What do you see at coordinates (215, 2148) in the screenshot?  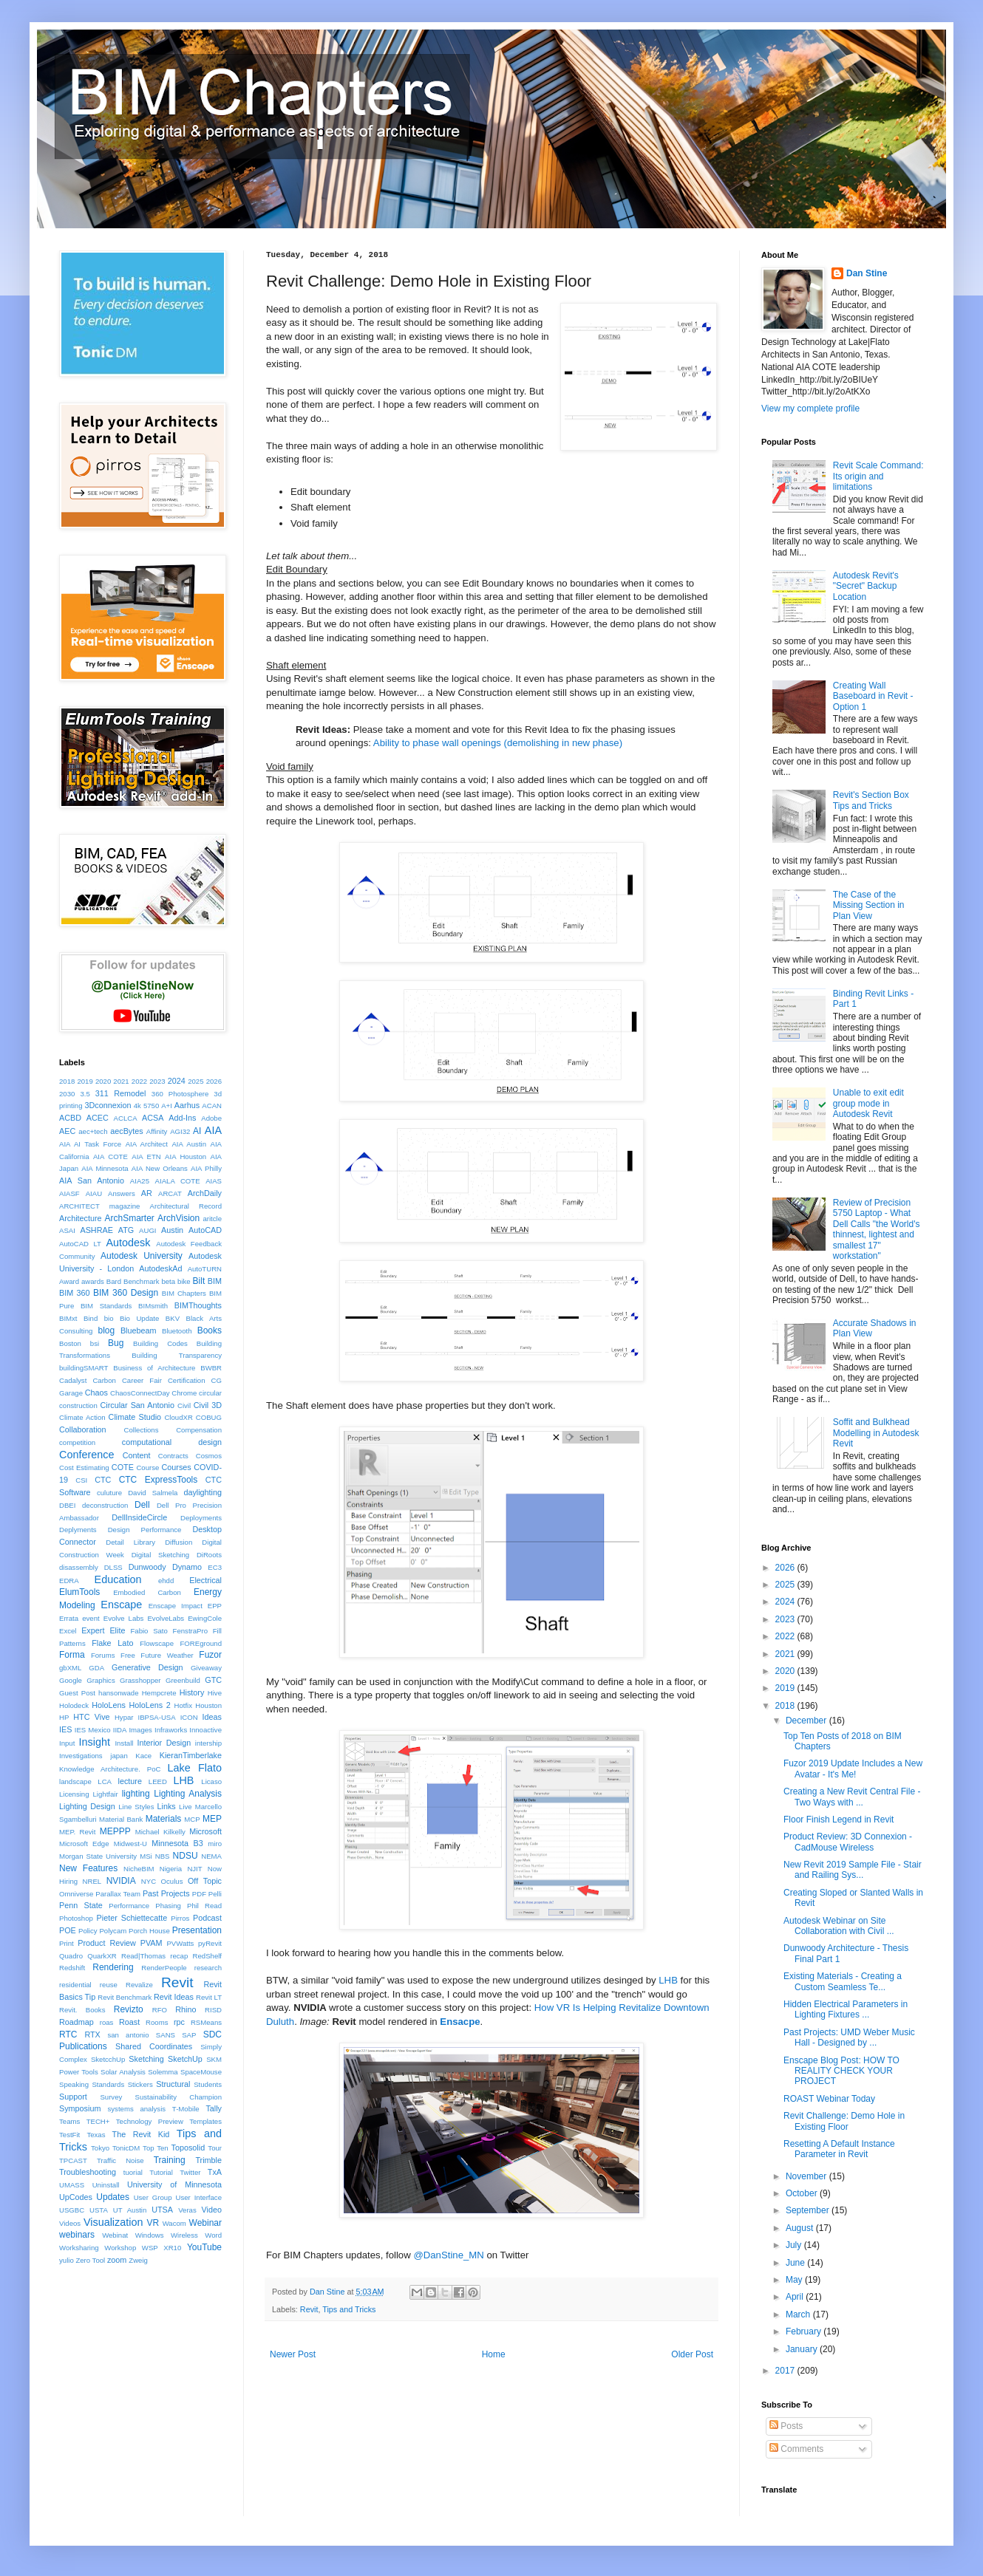 I see `Tour` at bounding box center [215, 2148].